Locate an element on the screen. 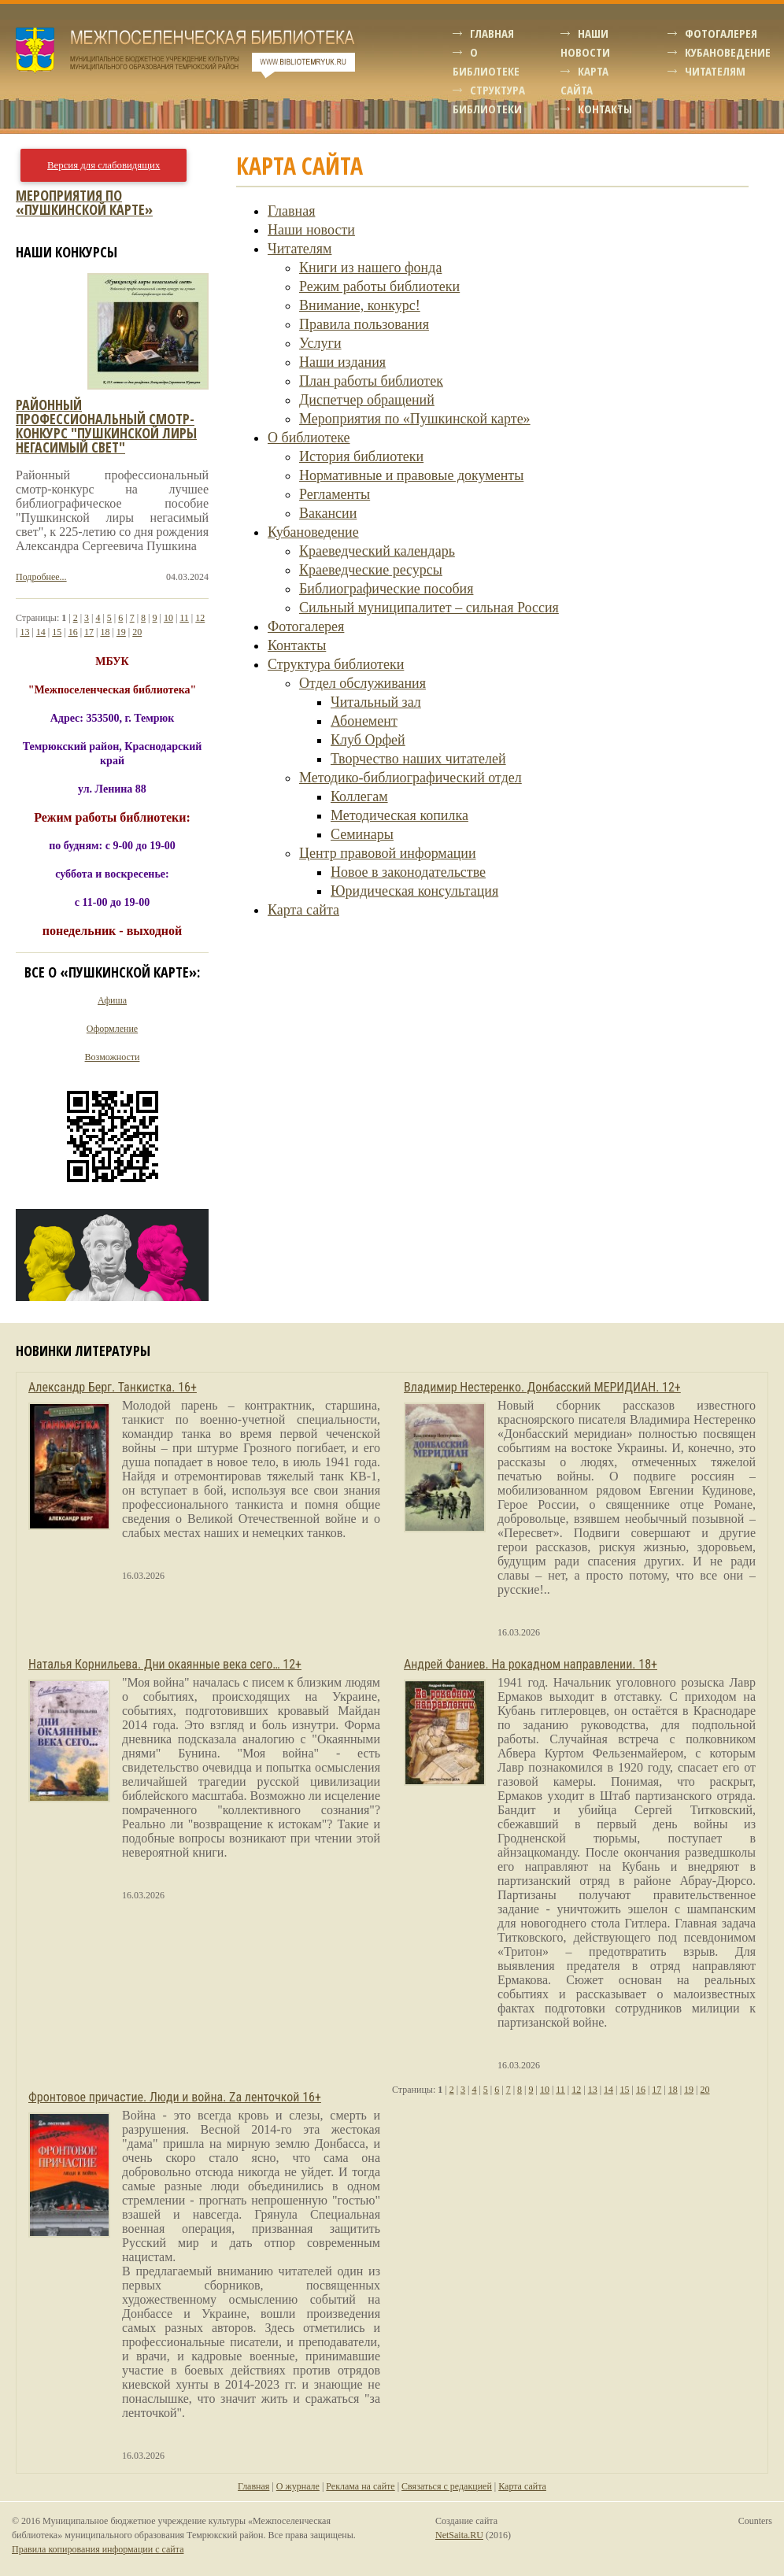 This screenshot has height=2576, width=784. О библиотеке is located at coordinates (309, 437).